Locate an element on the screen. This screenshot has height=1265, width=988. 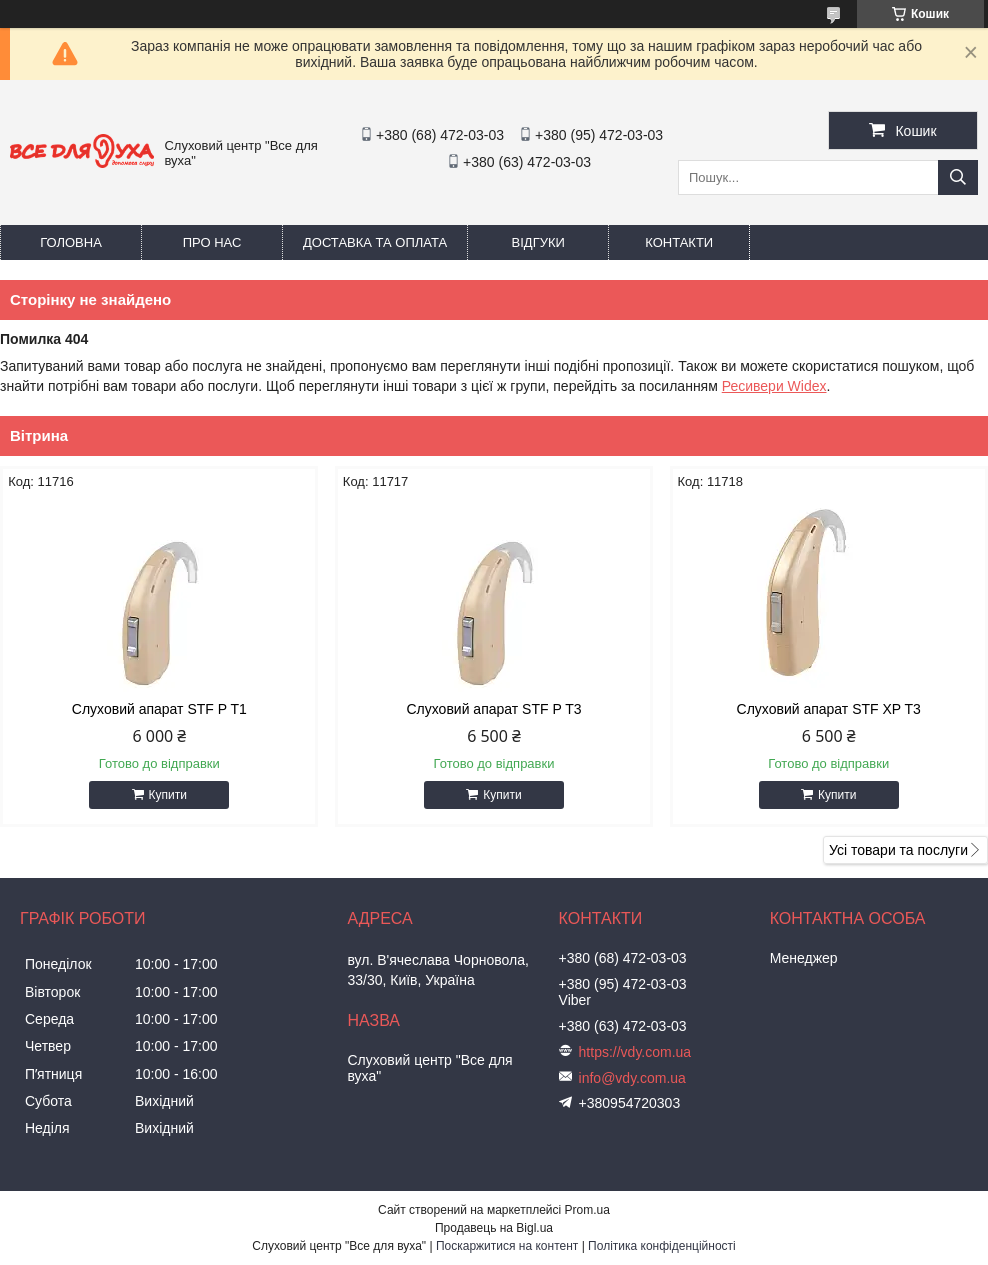
Відгуки is located at coordinates (538, 242).